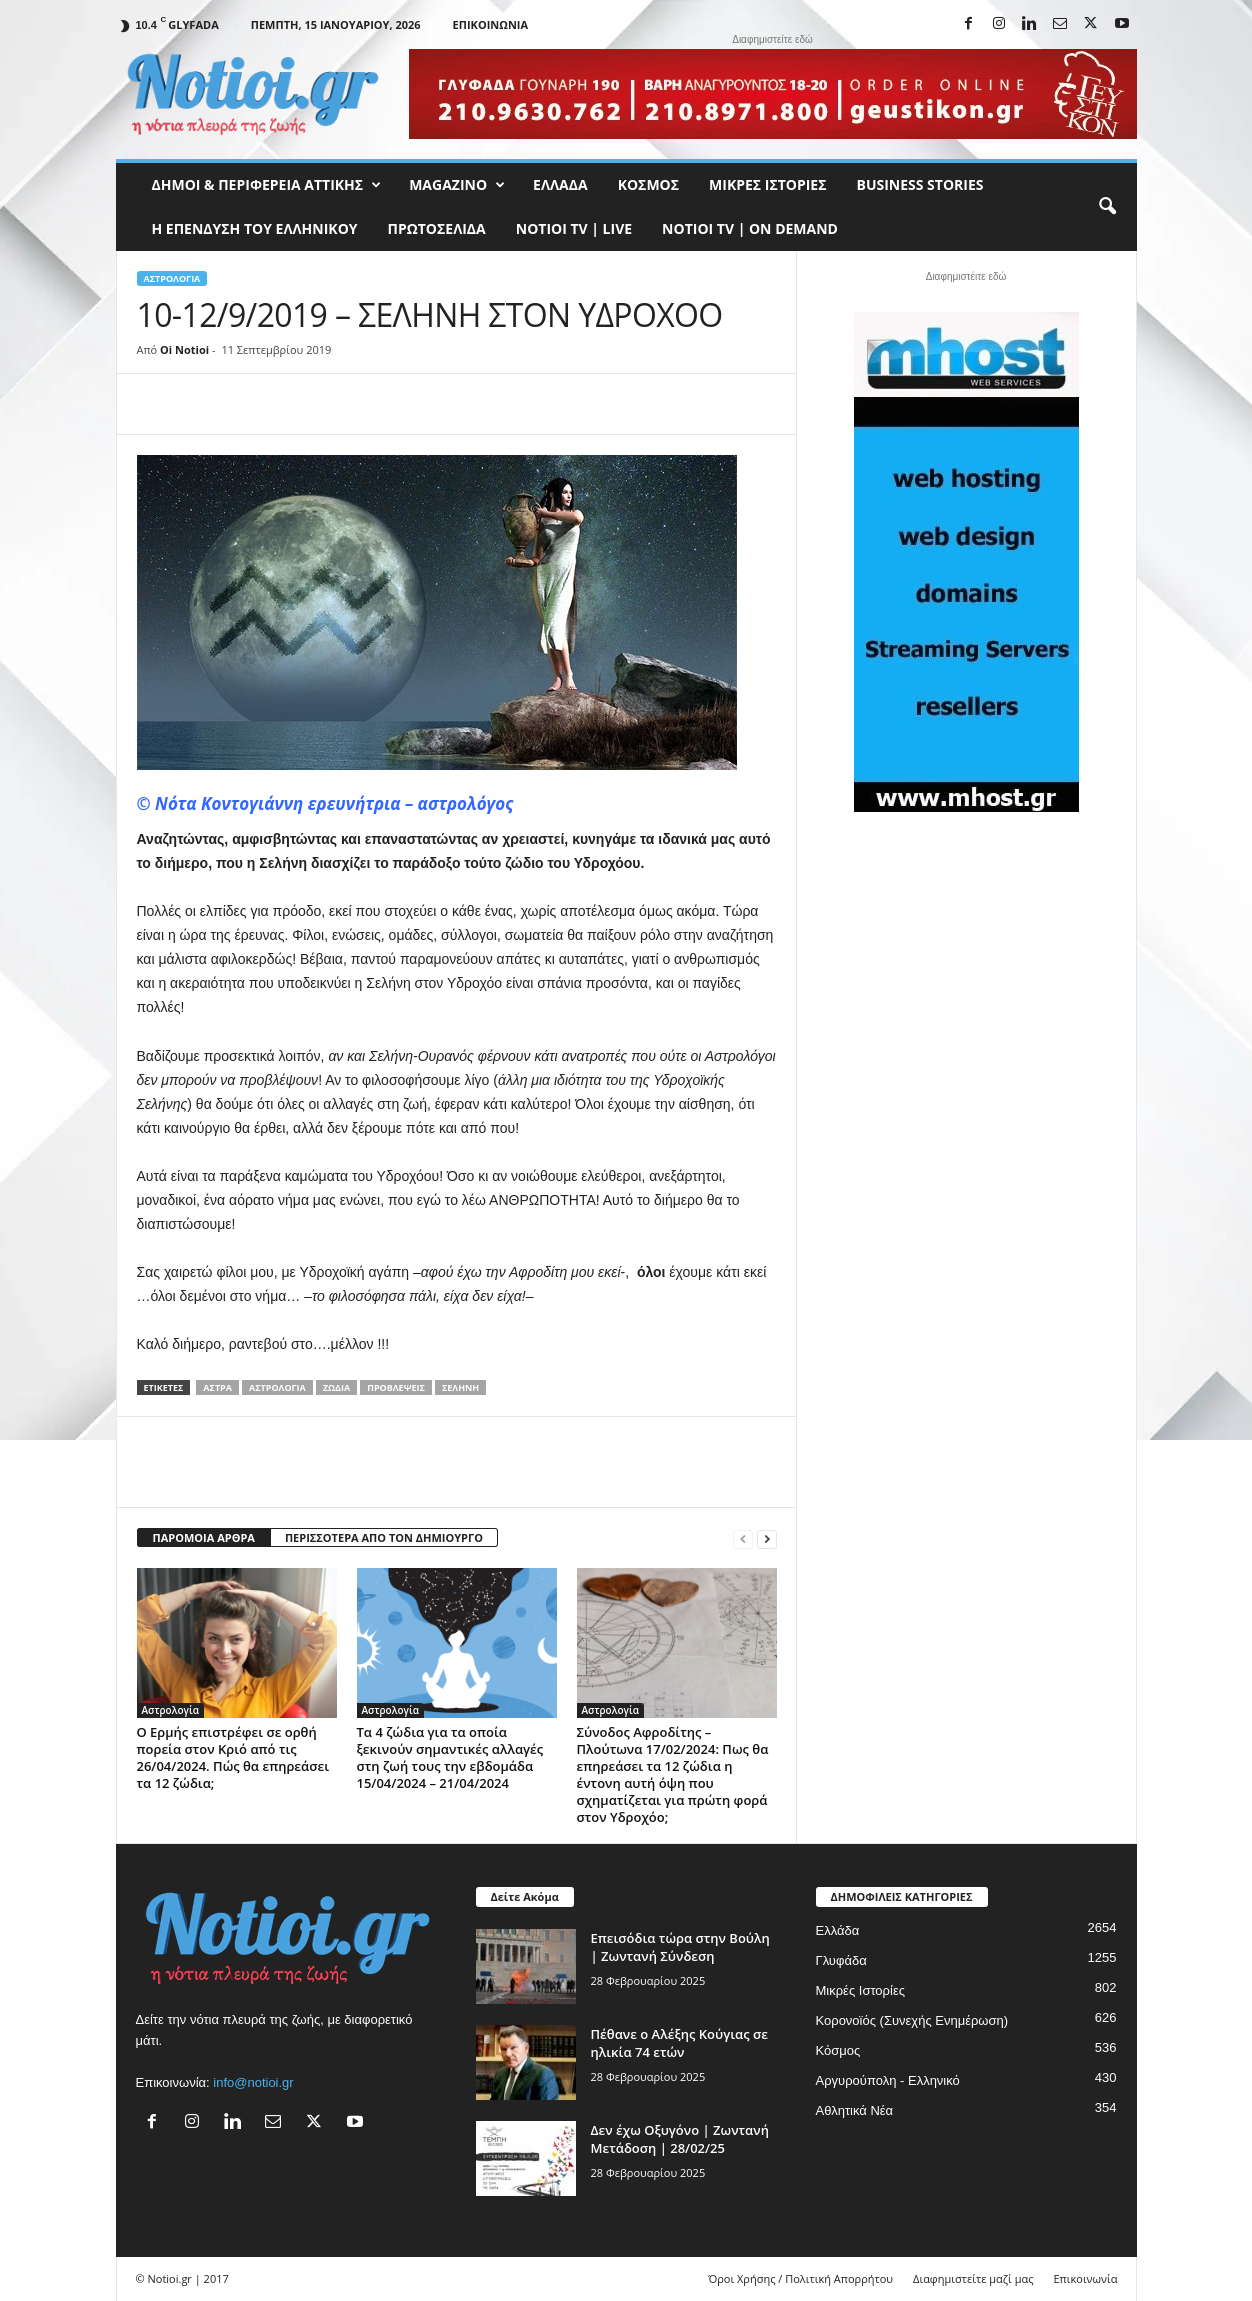  What do you see at coordinates (973, 2278) in the screenshot?
I see `Διαφημιστείτε μαζί μας` at bounding box center [973, 2278].